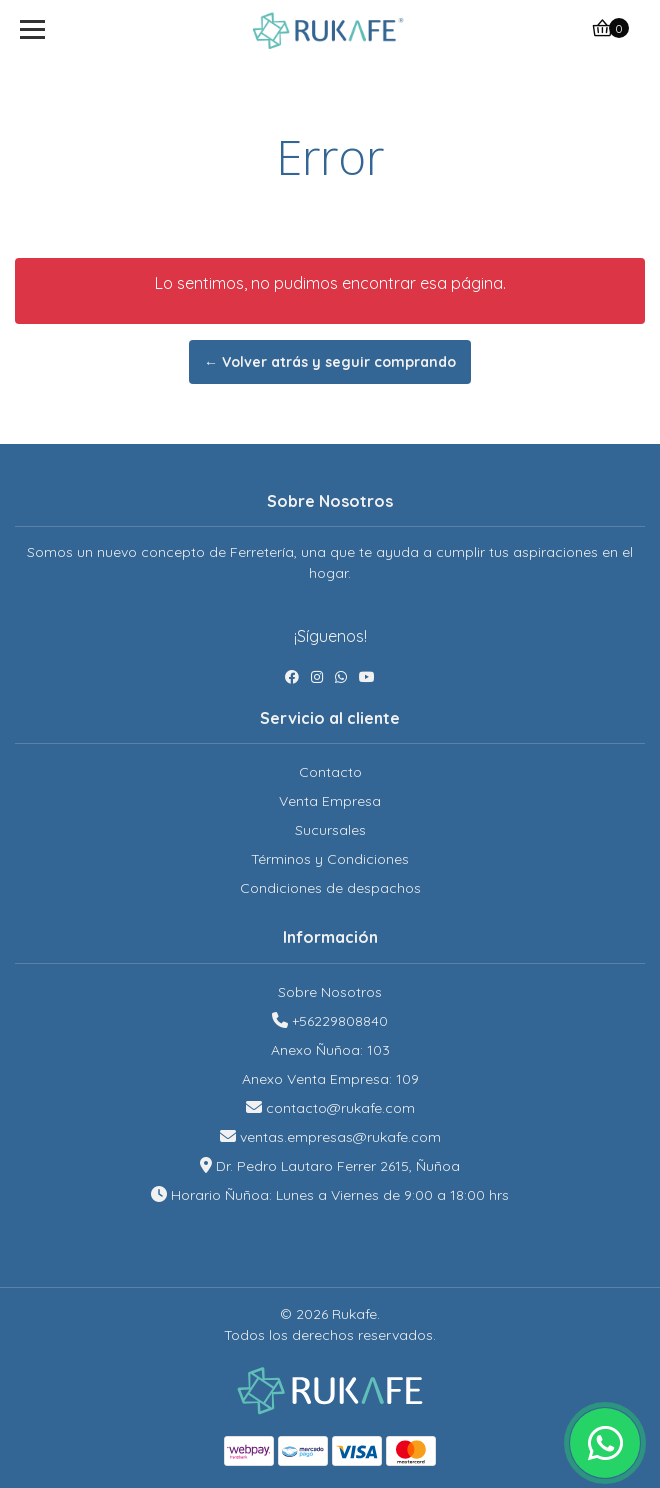  Describe the element at coordinates (330, 362) in the screenshot. I see `← Volver atrás y seguir comprando` at that location.